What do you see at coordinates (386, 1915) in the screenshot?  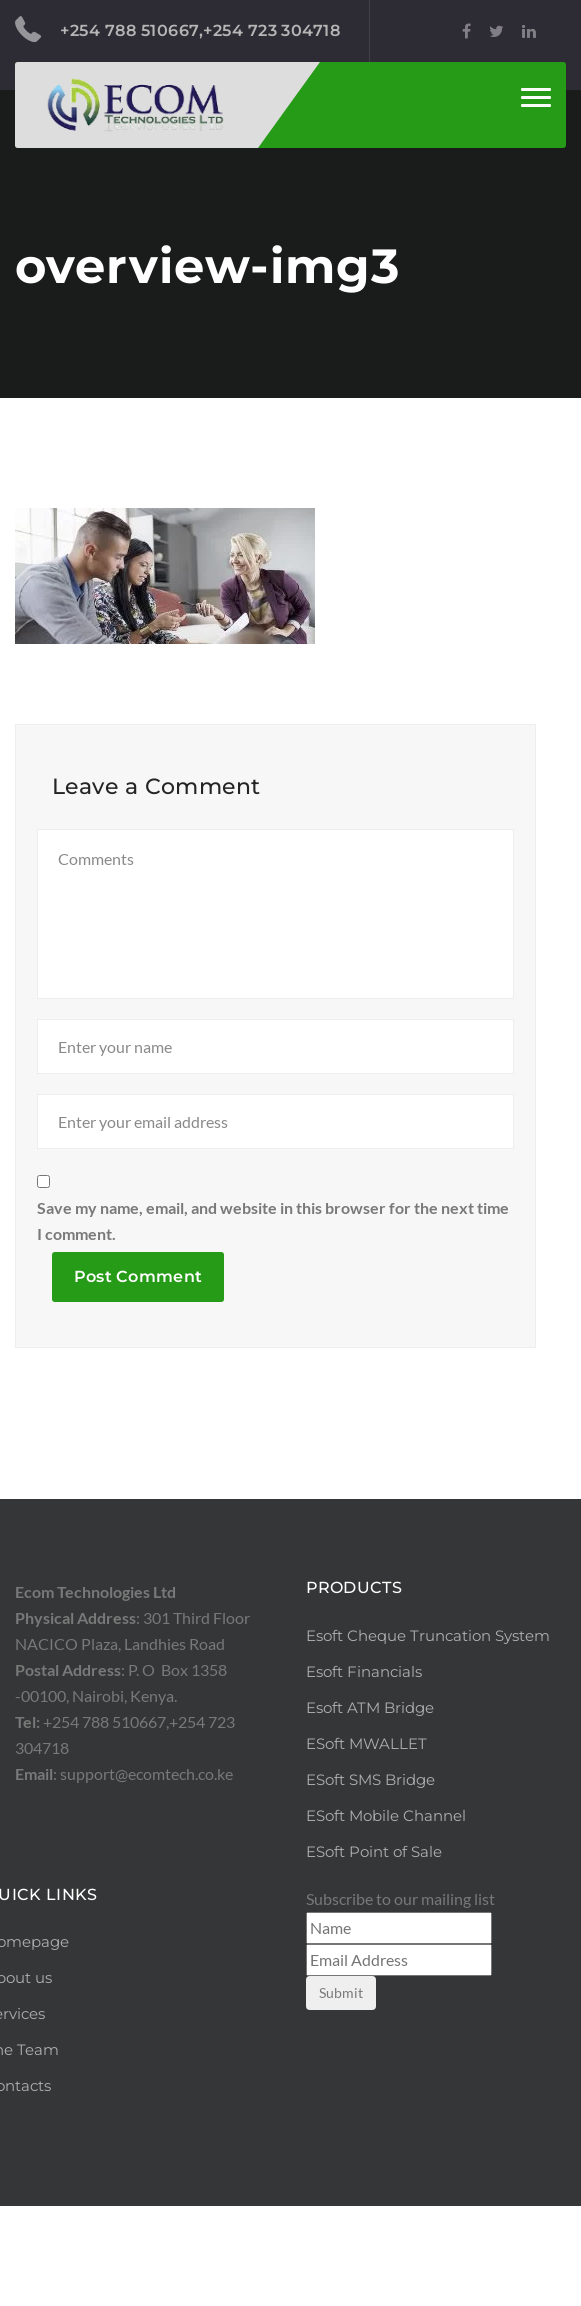 I see `ESoft Mobile Channel` at bounding box center [386, 1915].